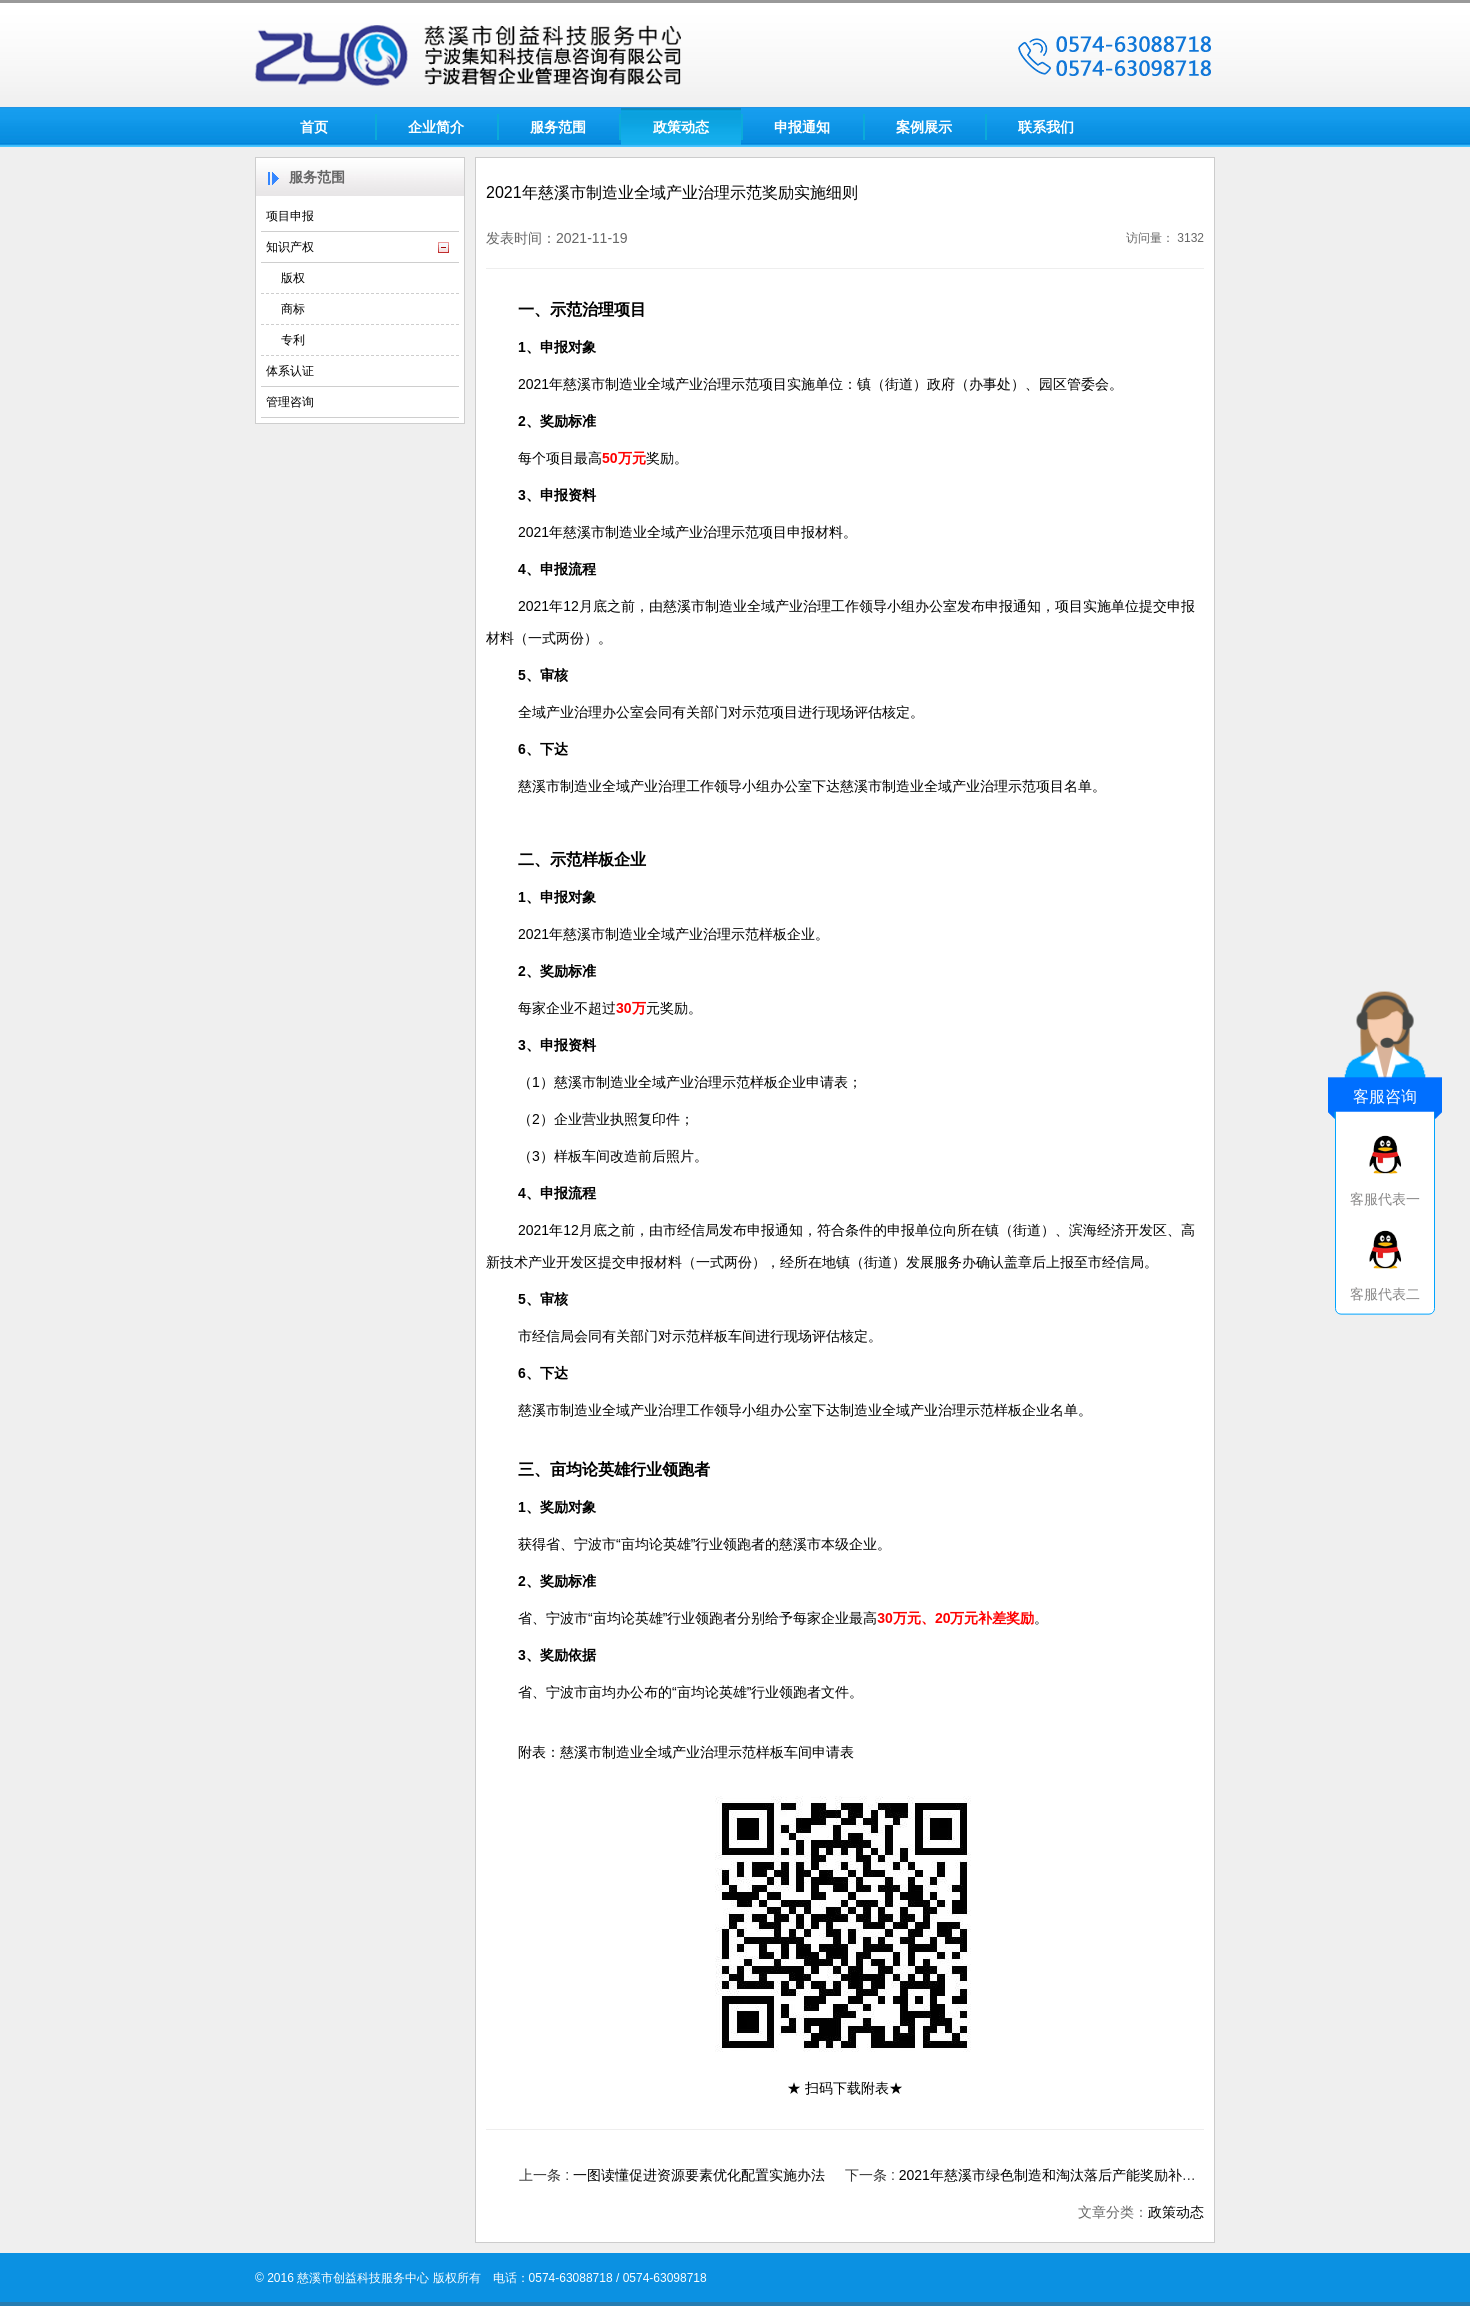 The width and height of the screenshot is (1470, 2306). What do you see at coordinates (1046, 127) in the screenshot?
I see `联系我们` at bounding box center [1046, 127].